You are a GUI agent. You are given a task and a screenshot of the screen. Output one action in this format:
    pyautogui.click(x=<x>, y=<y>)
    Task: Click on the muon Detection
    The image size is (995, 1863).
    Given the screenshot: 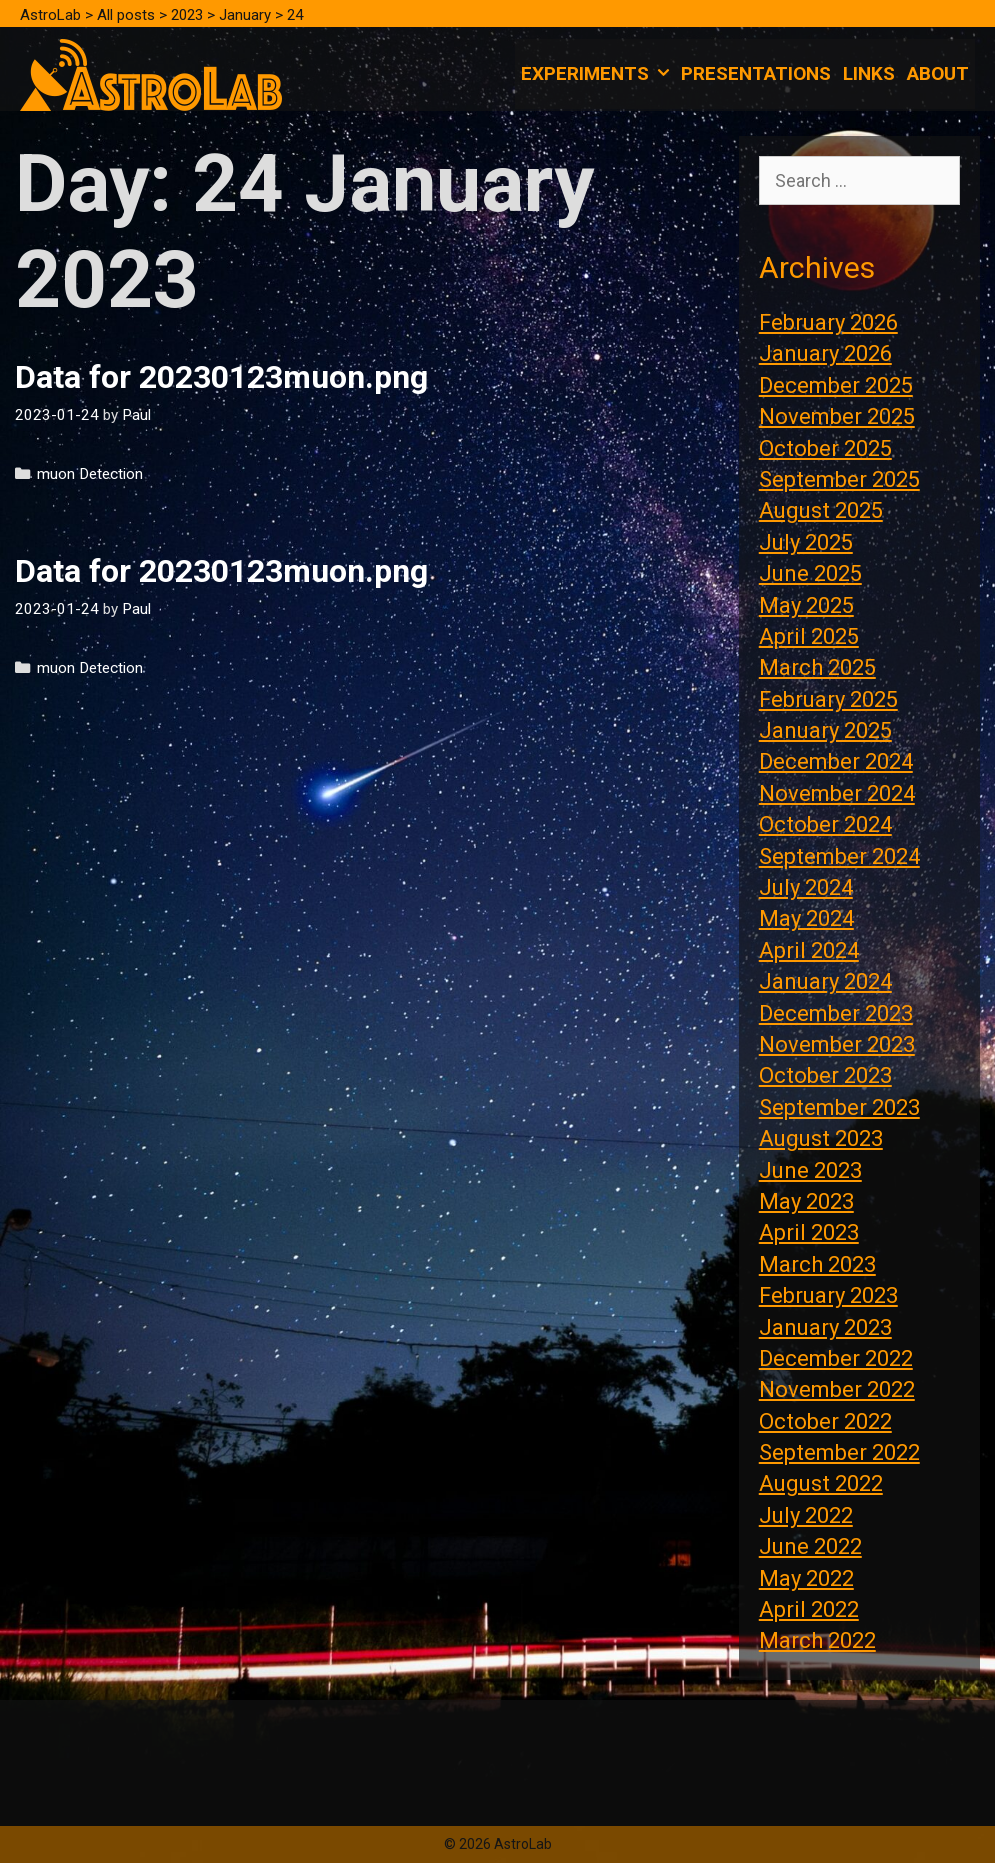 What is the action you would take?
    pyautogui.click(x=90, y=474)
    